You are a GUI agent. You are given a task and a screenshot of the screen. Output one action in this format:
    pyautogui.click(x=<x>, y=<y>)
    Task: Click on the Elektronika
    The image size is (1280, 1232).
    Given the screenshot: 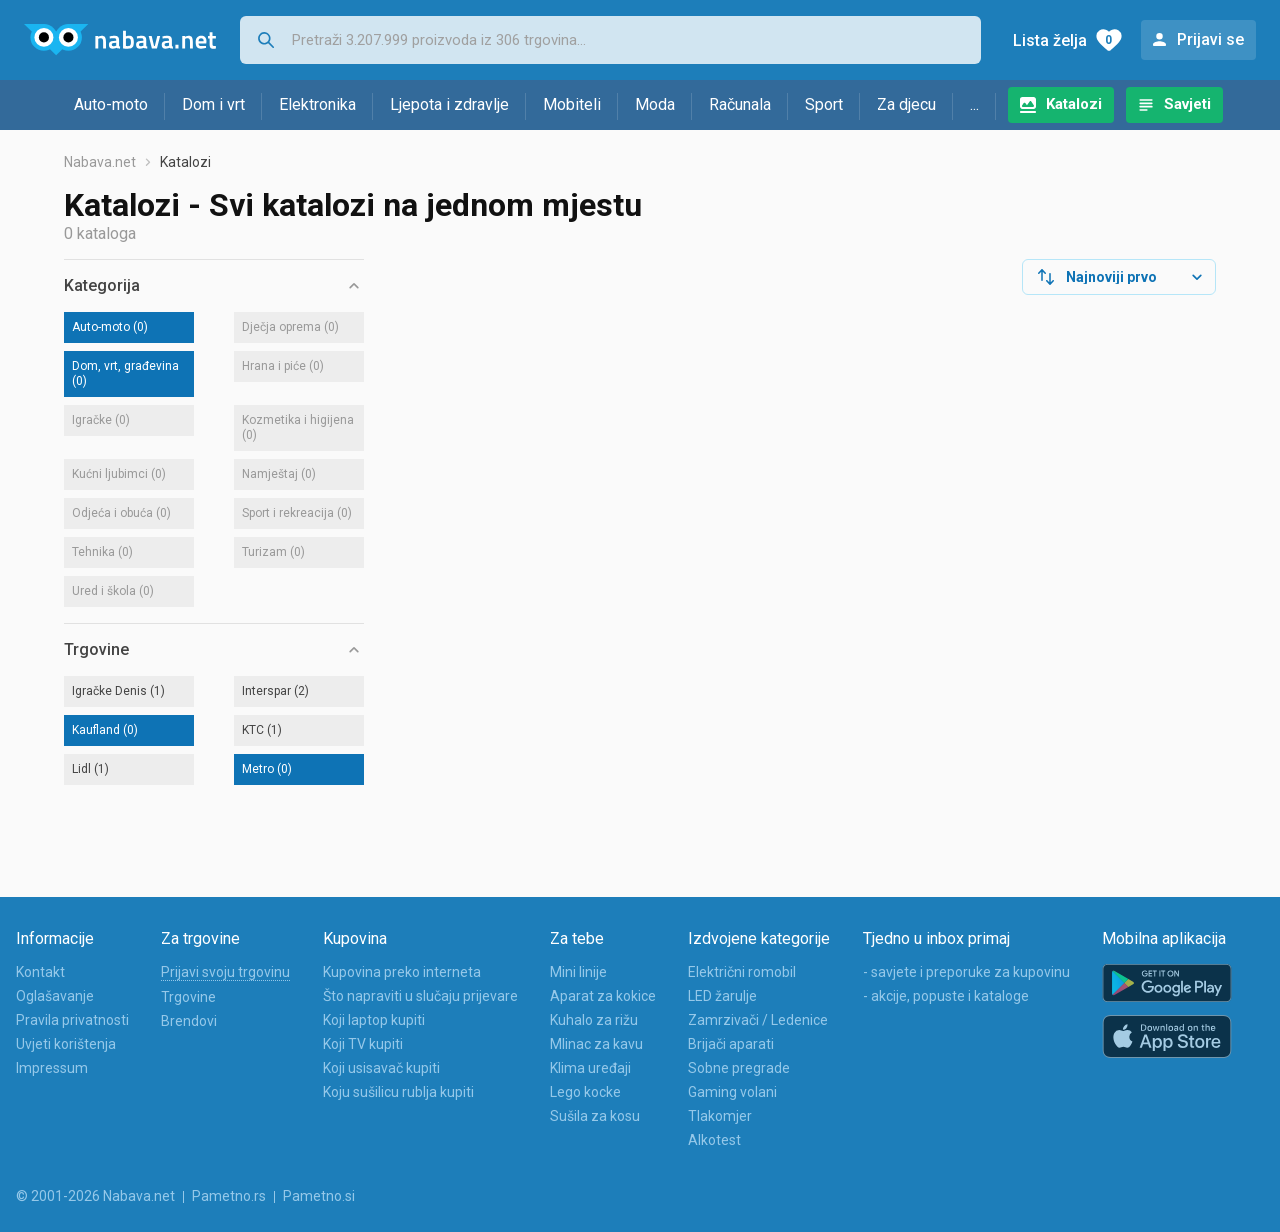 What is the action you would take?
    pyautogui.click(x=317, y=104)
    